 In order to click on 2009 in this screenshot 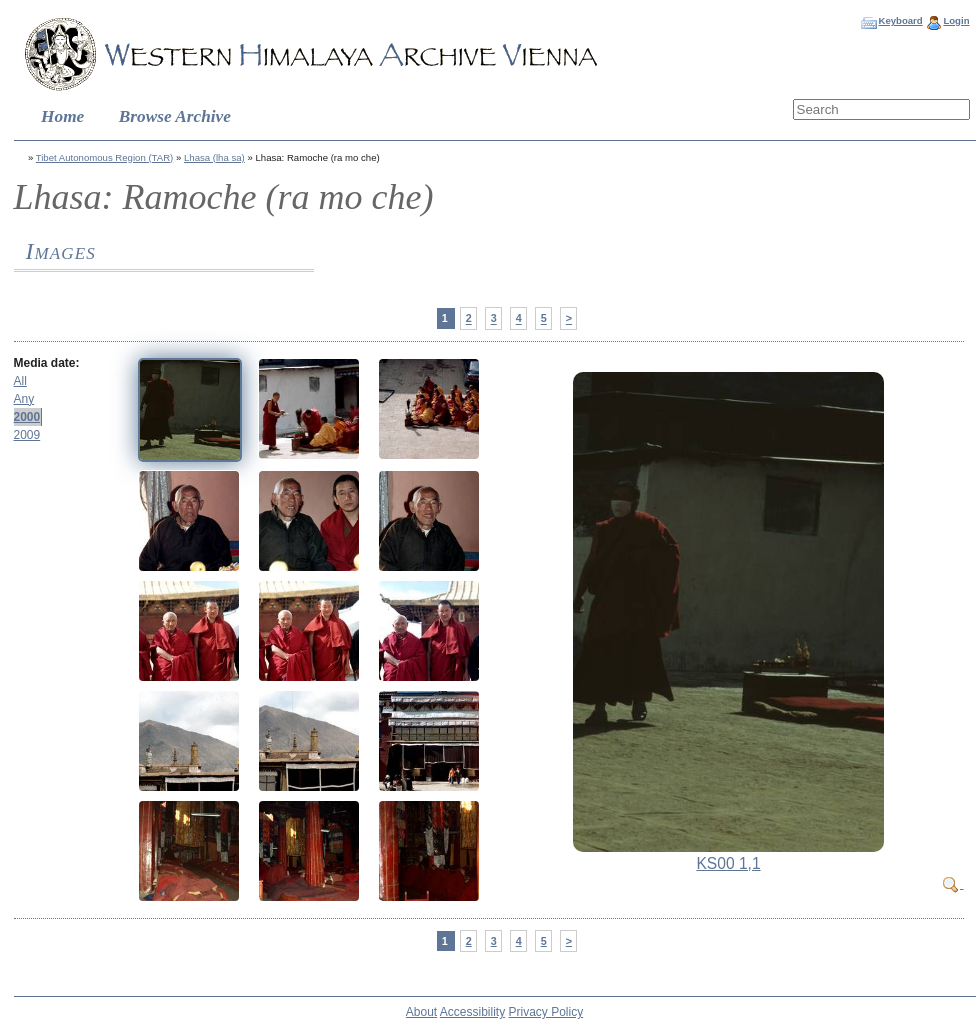, I will do `click(27, 435)`.